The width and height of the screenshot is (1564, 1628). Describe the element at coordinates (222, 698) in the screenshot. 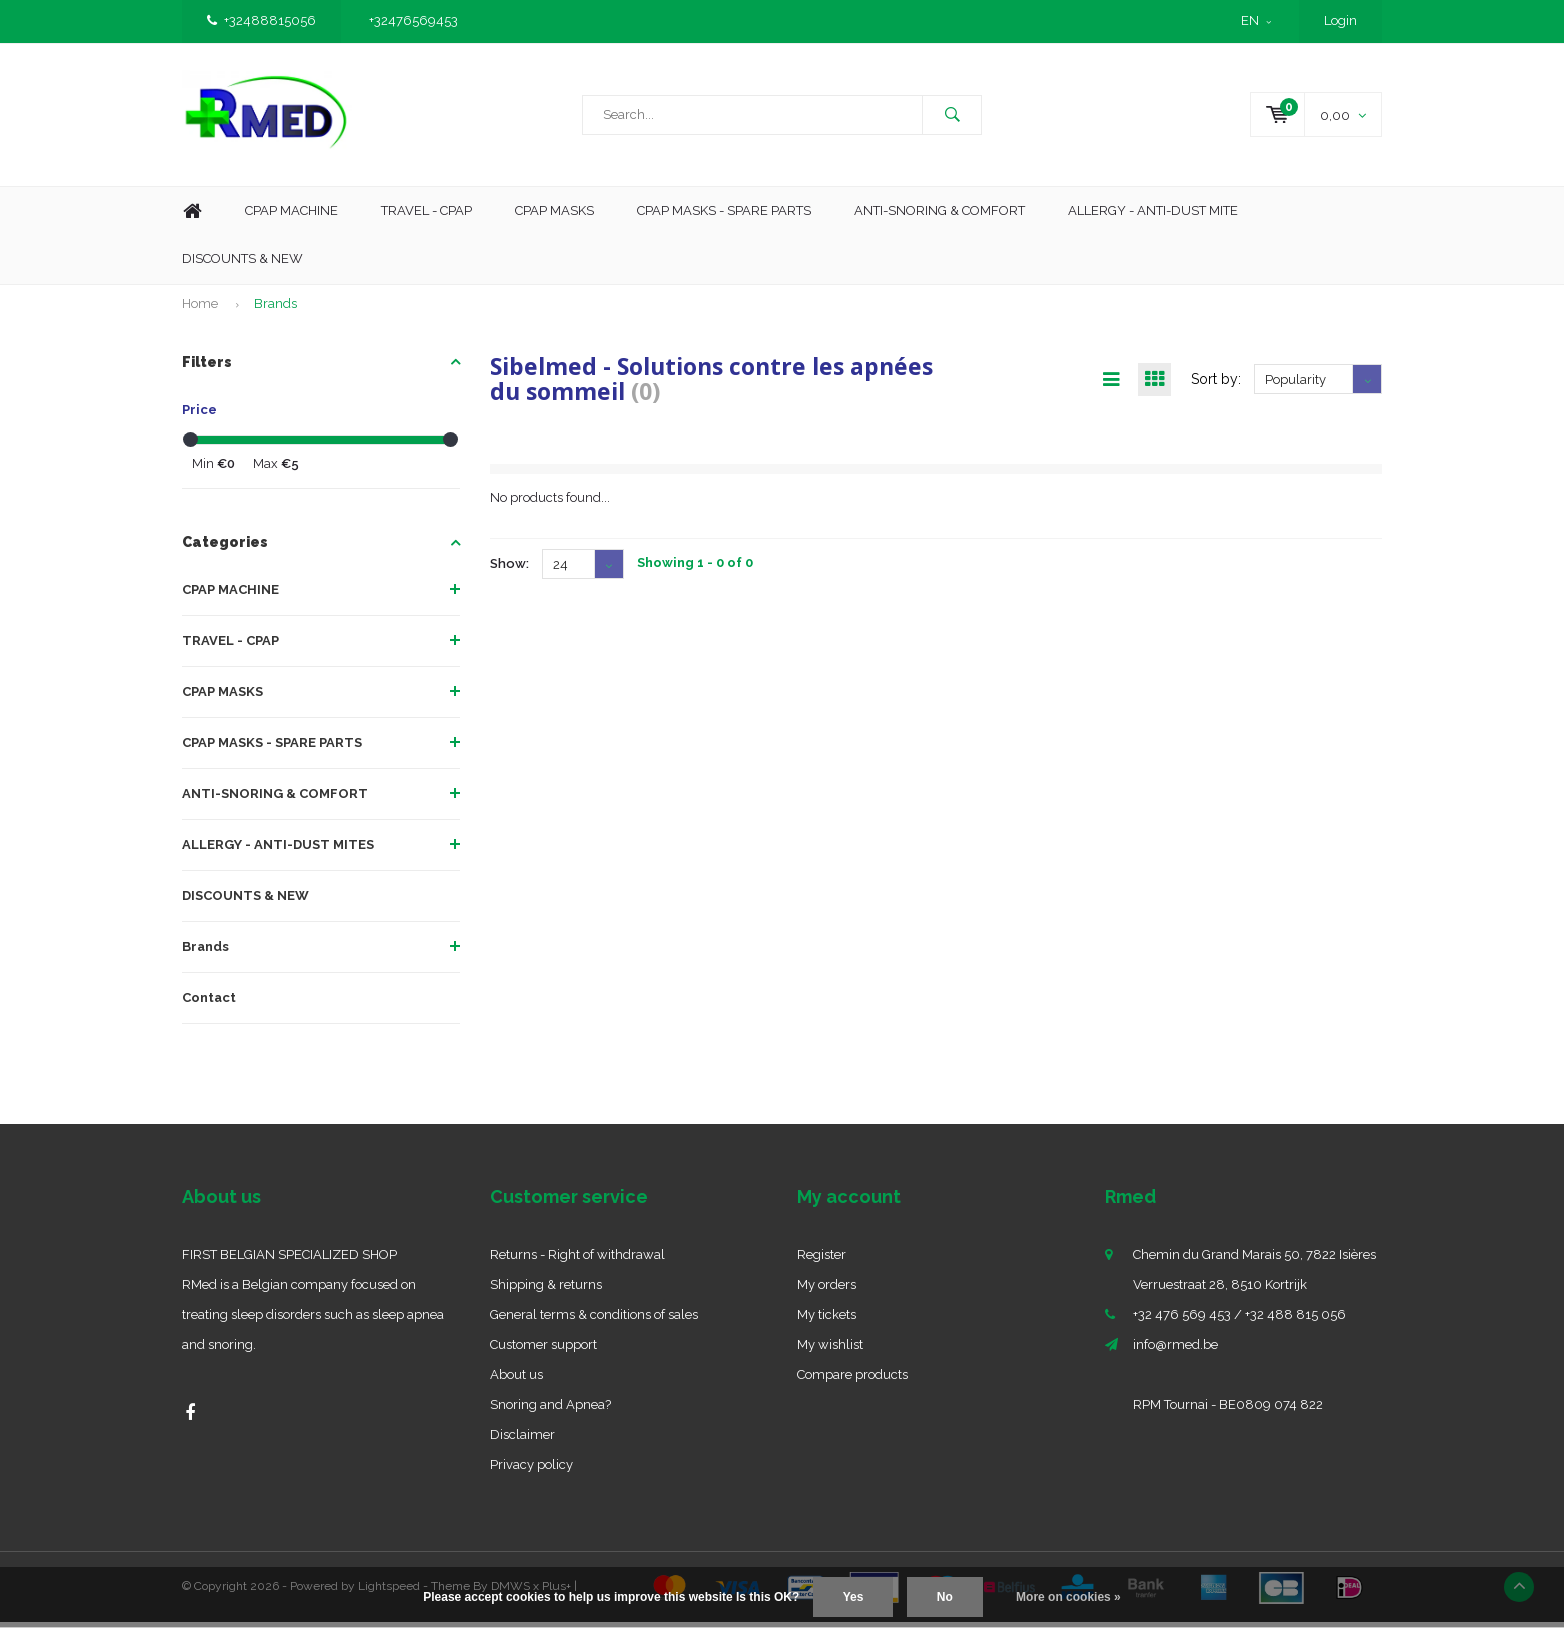

I see `CPAP MASKS` at that location.